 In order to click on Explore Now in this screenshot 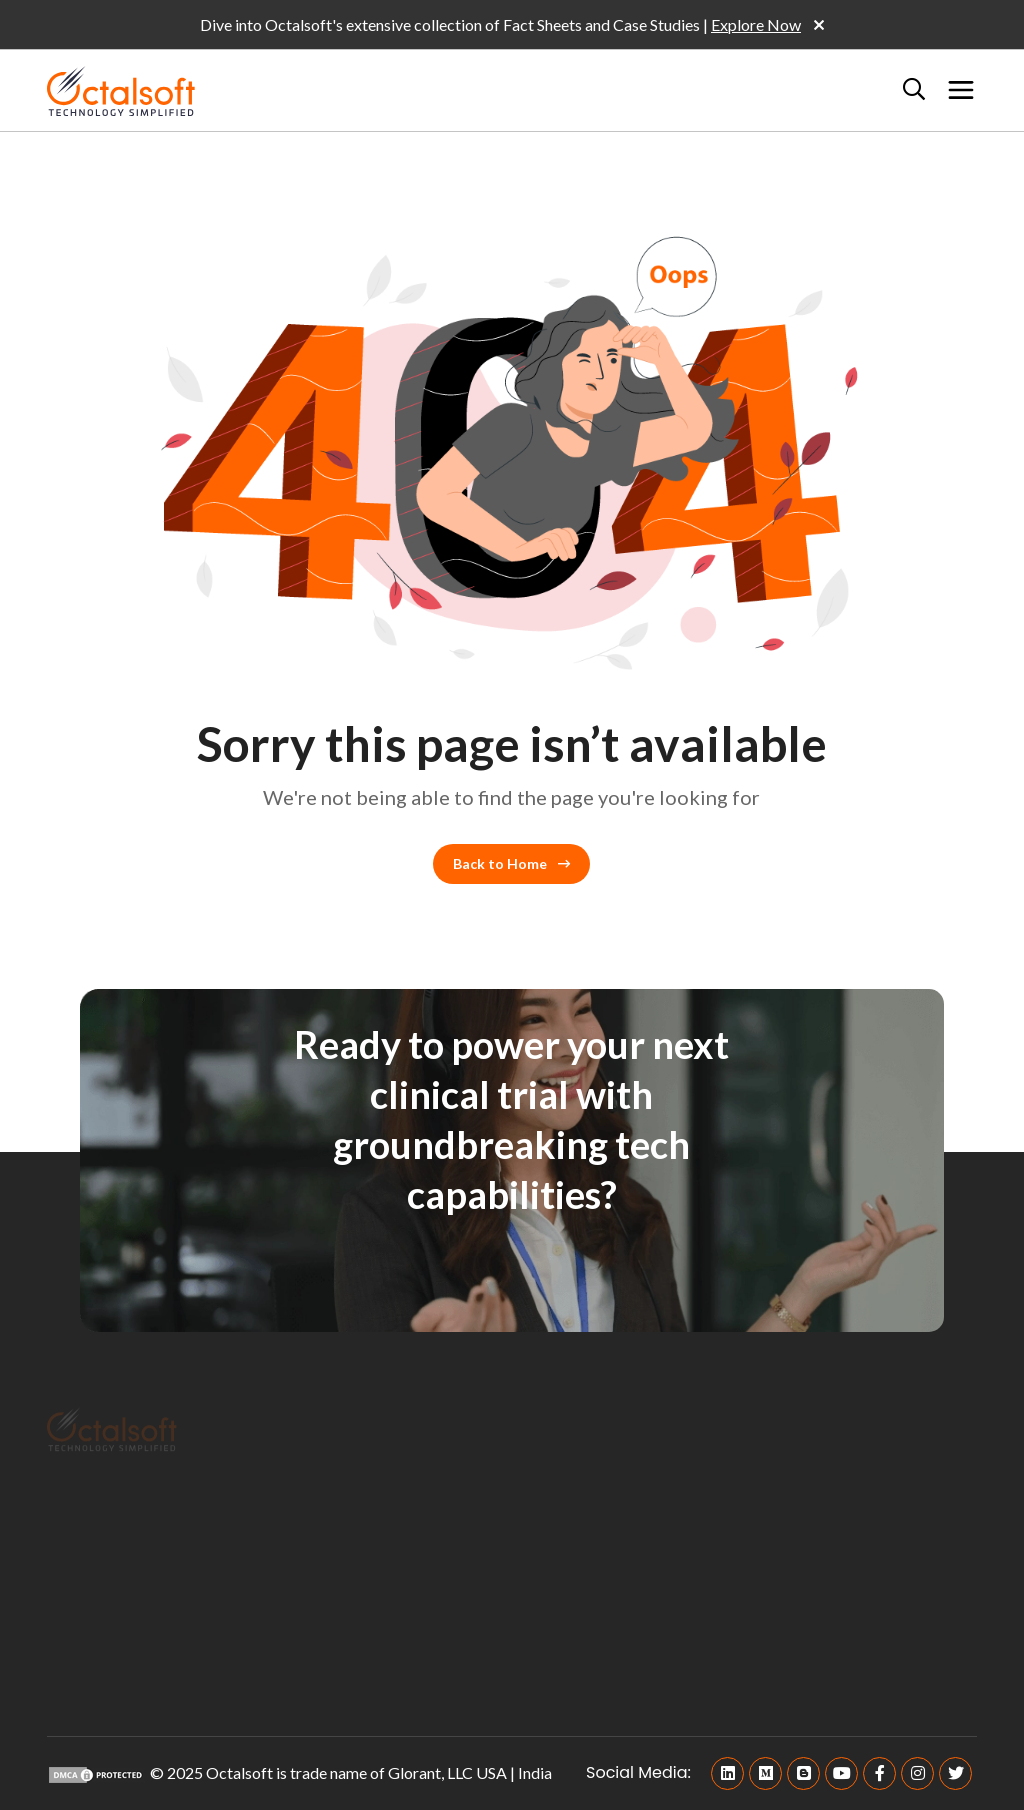, I will do `click(756, 24)`.